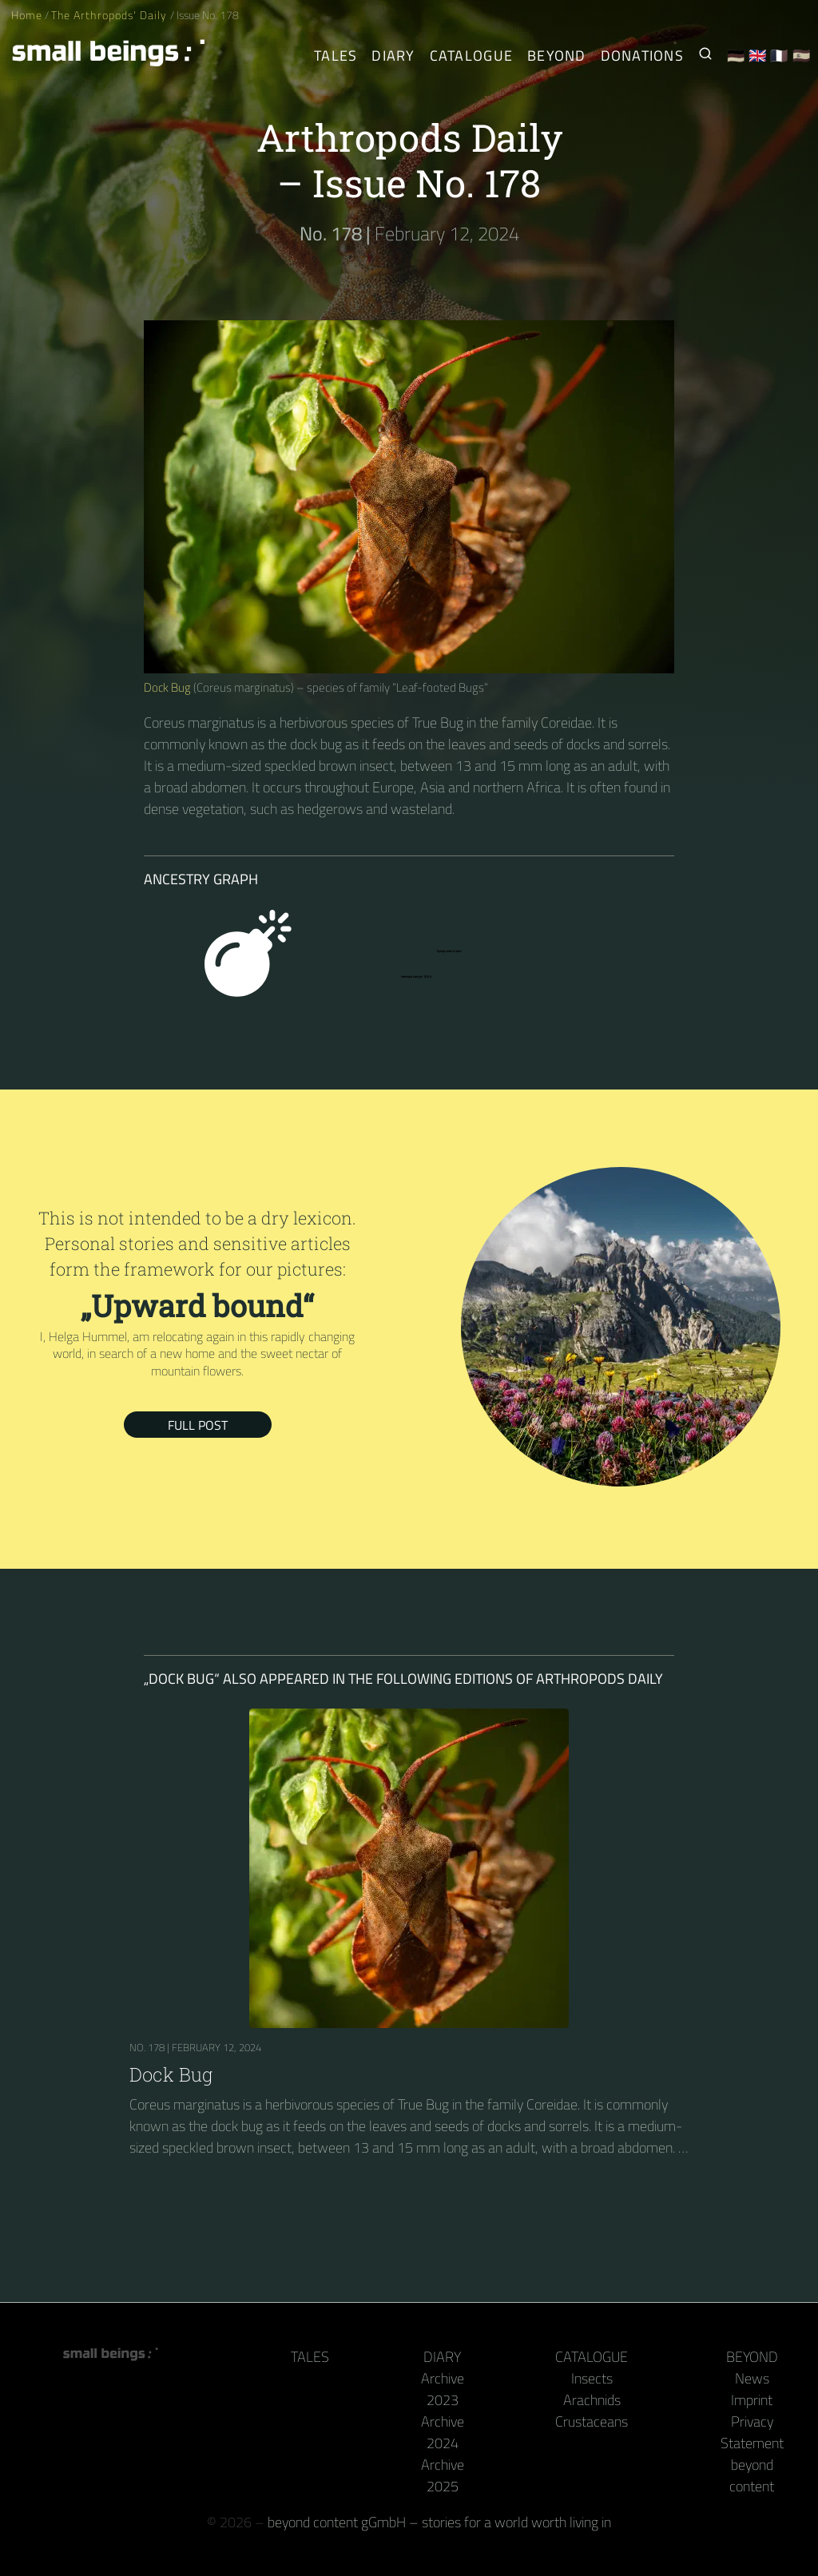 The width and height of the screenshot is (818, 2576). What do you see at coordinates (26, 15) in the screenshot?
I see `Home` at bounding box center [26, 15].